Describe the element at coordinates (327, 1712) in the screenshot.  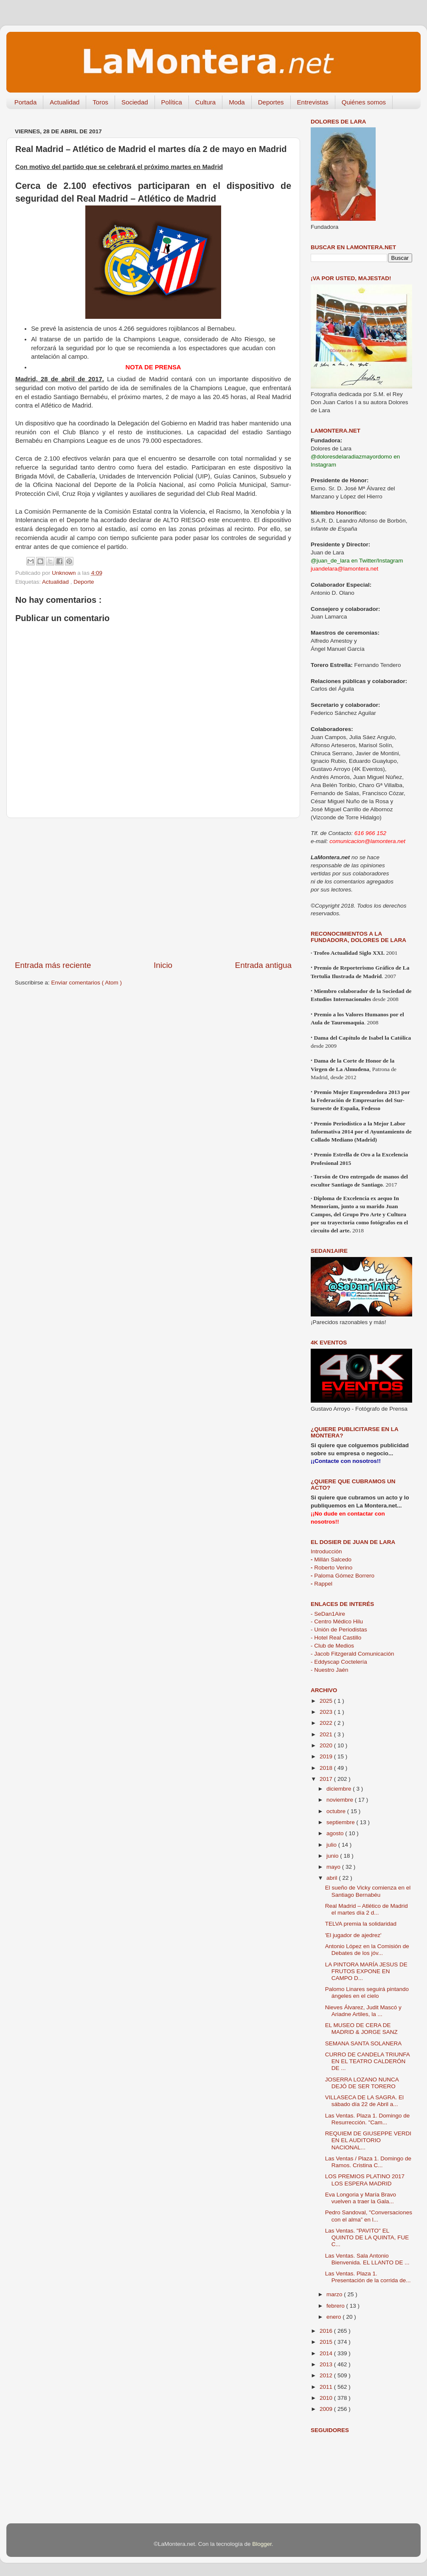
I see `2023` at that location.